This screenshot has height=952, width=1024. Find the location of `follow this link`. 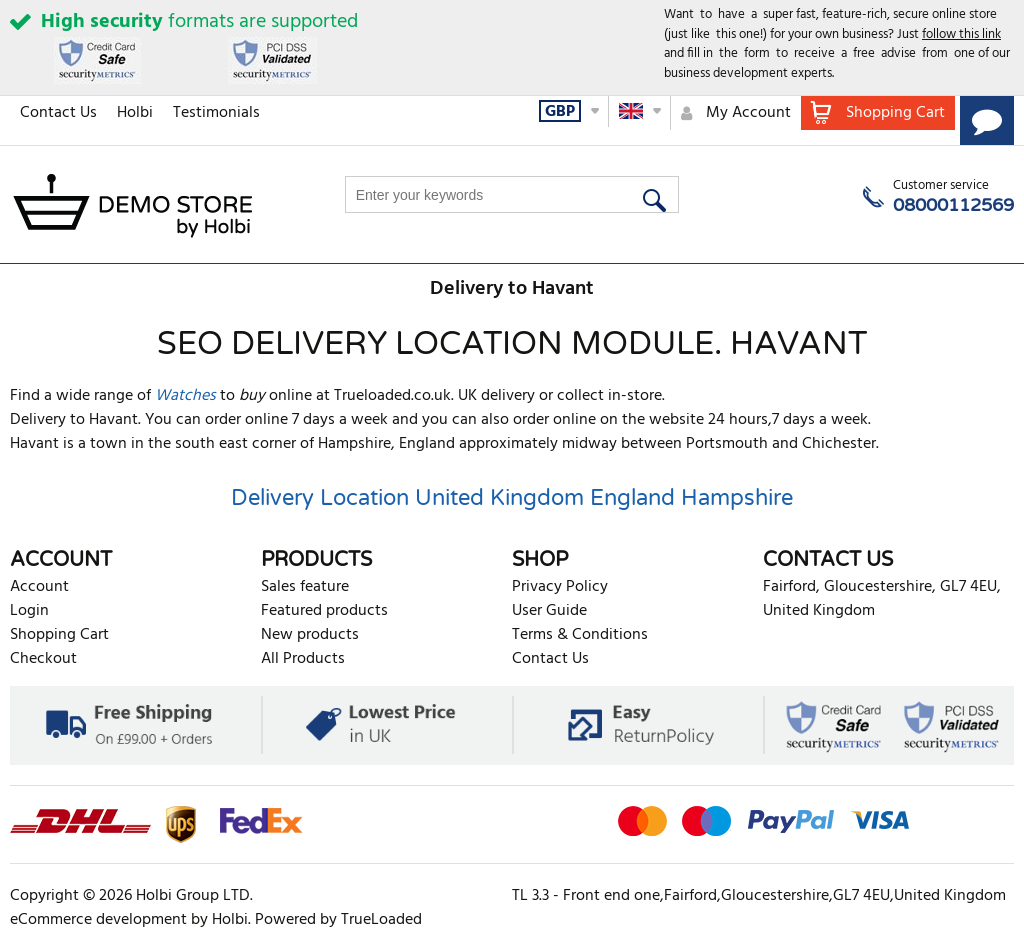

follow this link is located at coordinates (961, 34).